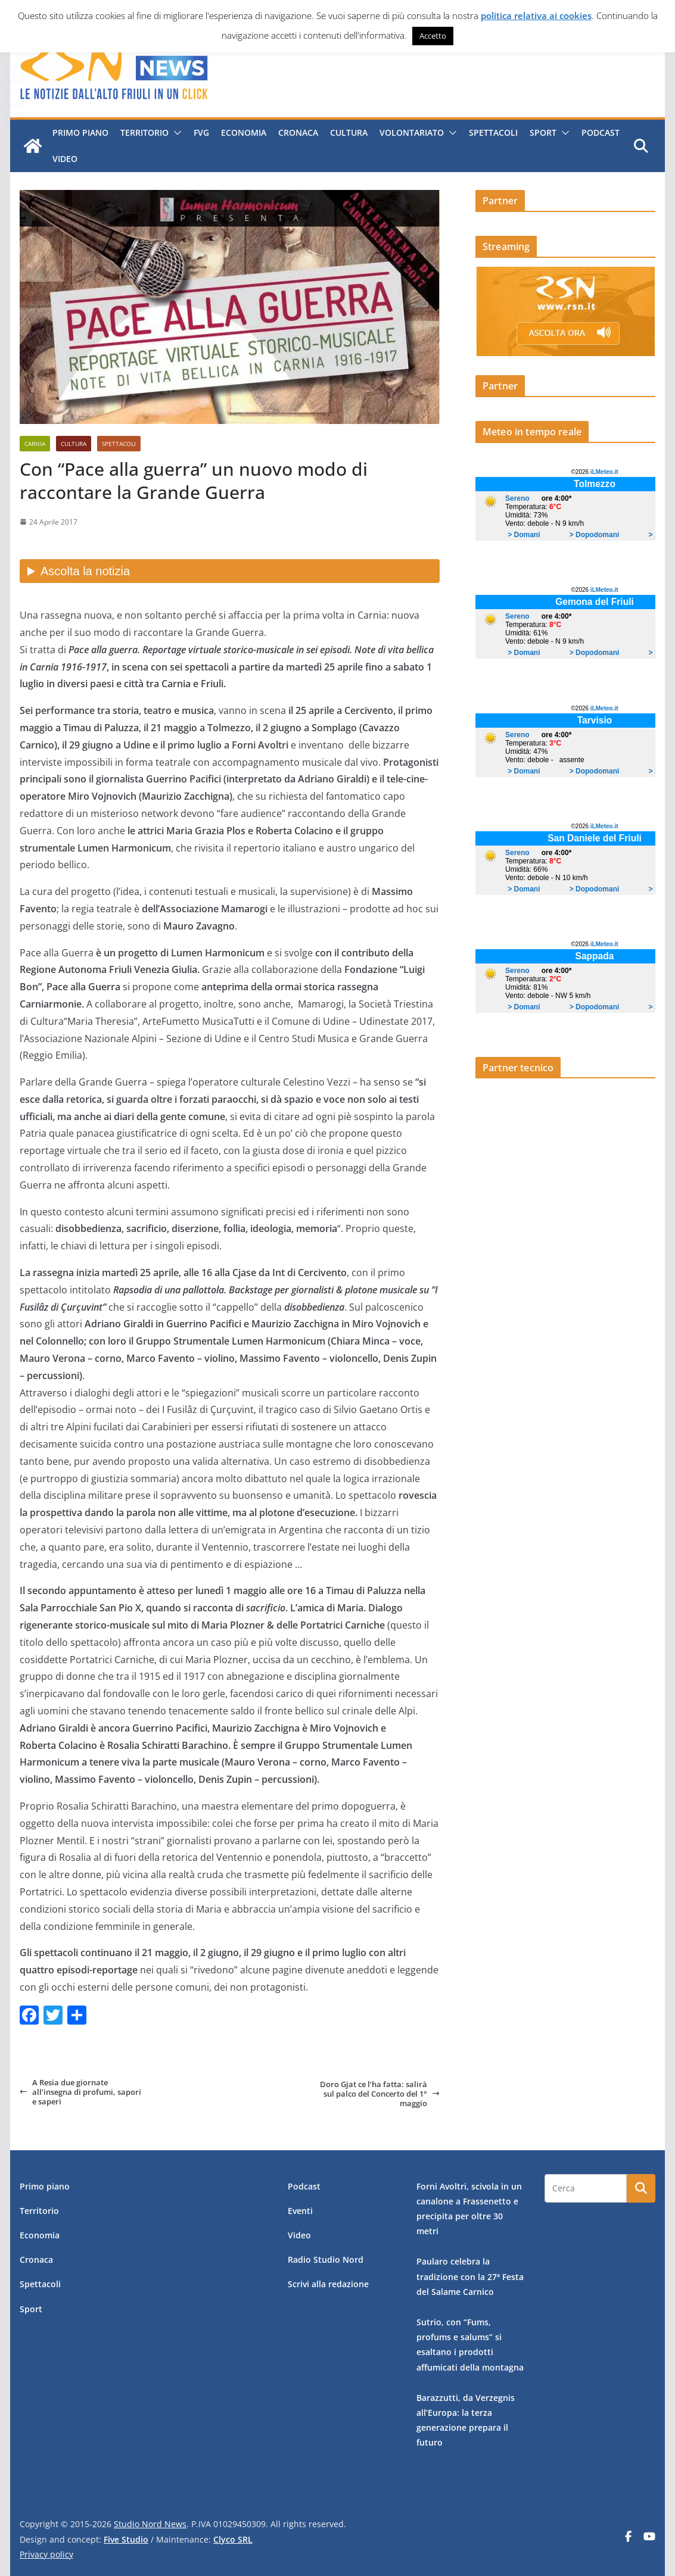  Describe the element at coordinates (298, 132) in the screenshot. I see `Cronaca` at that location.